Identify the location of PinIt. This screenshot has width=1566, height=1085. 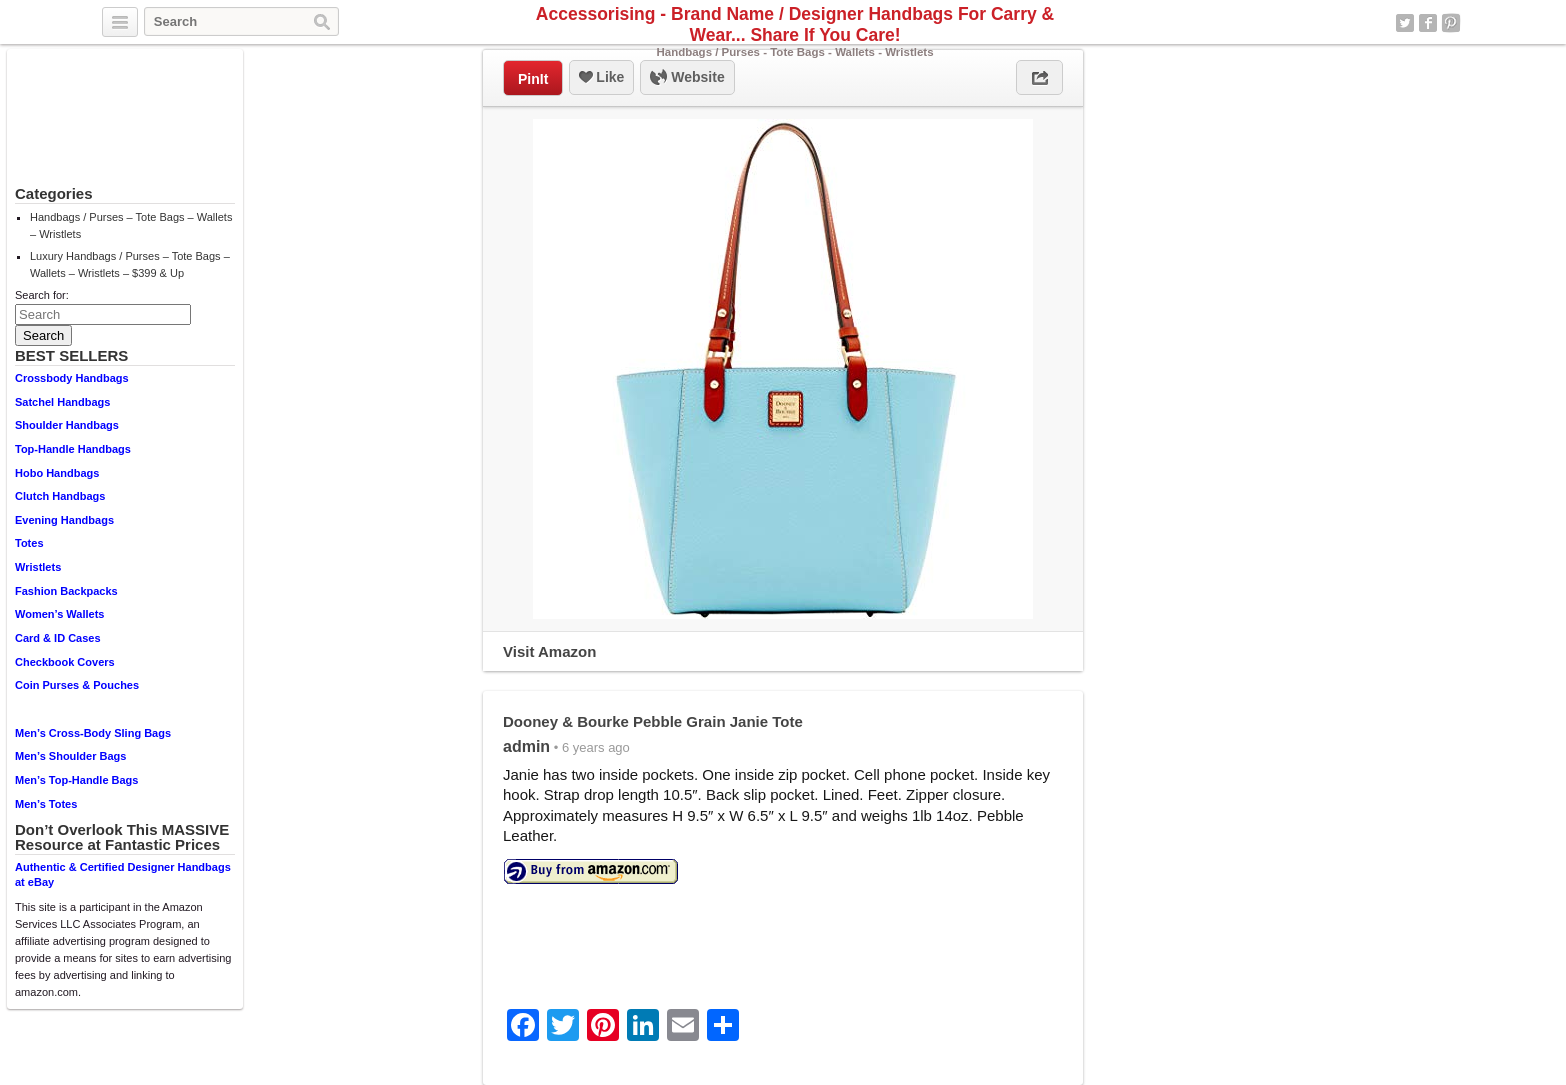
(533, 79).